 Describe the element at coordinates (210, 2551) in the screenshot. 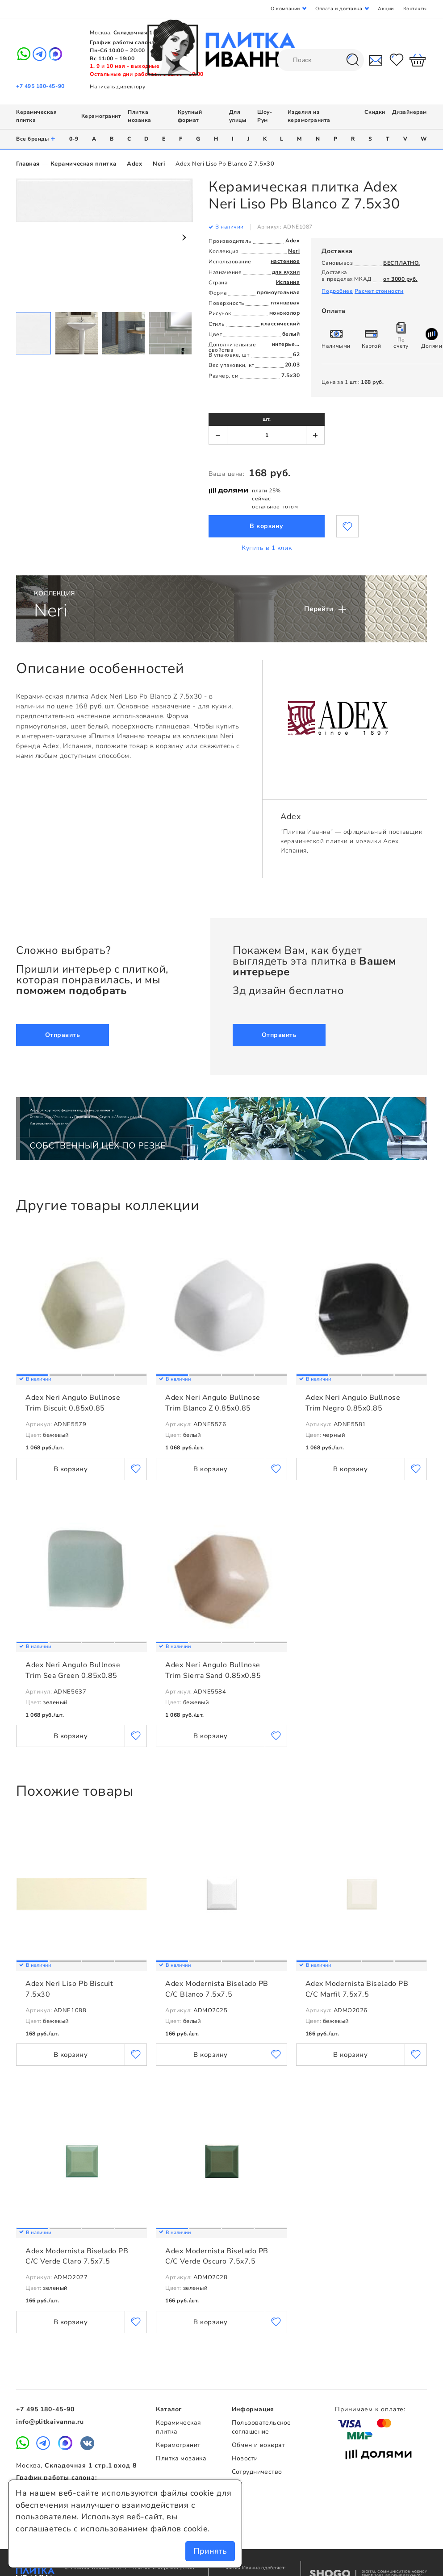

I see `Принять` at that location.